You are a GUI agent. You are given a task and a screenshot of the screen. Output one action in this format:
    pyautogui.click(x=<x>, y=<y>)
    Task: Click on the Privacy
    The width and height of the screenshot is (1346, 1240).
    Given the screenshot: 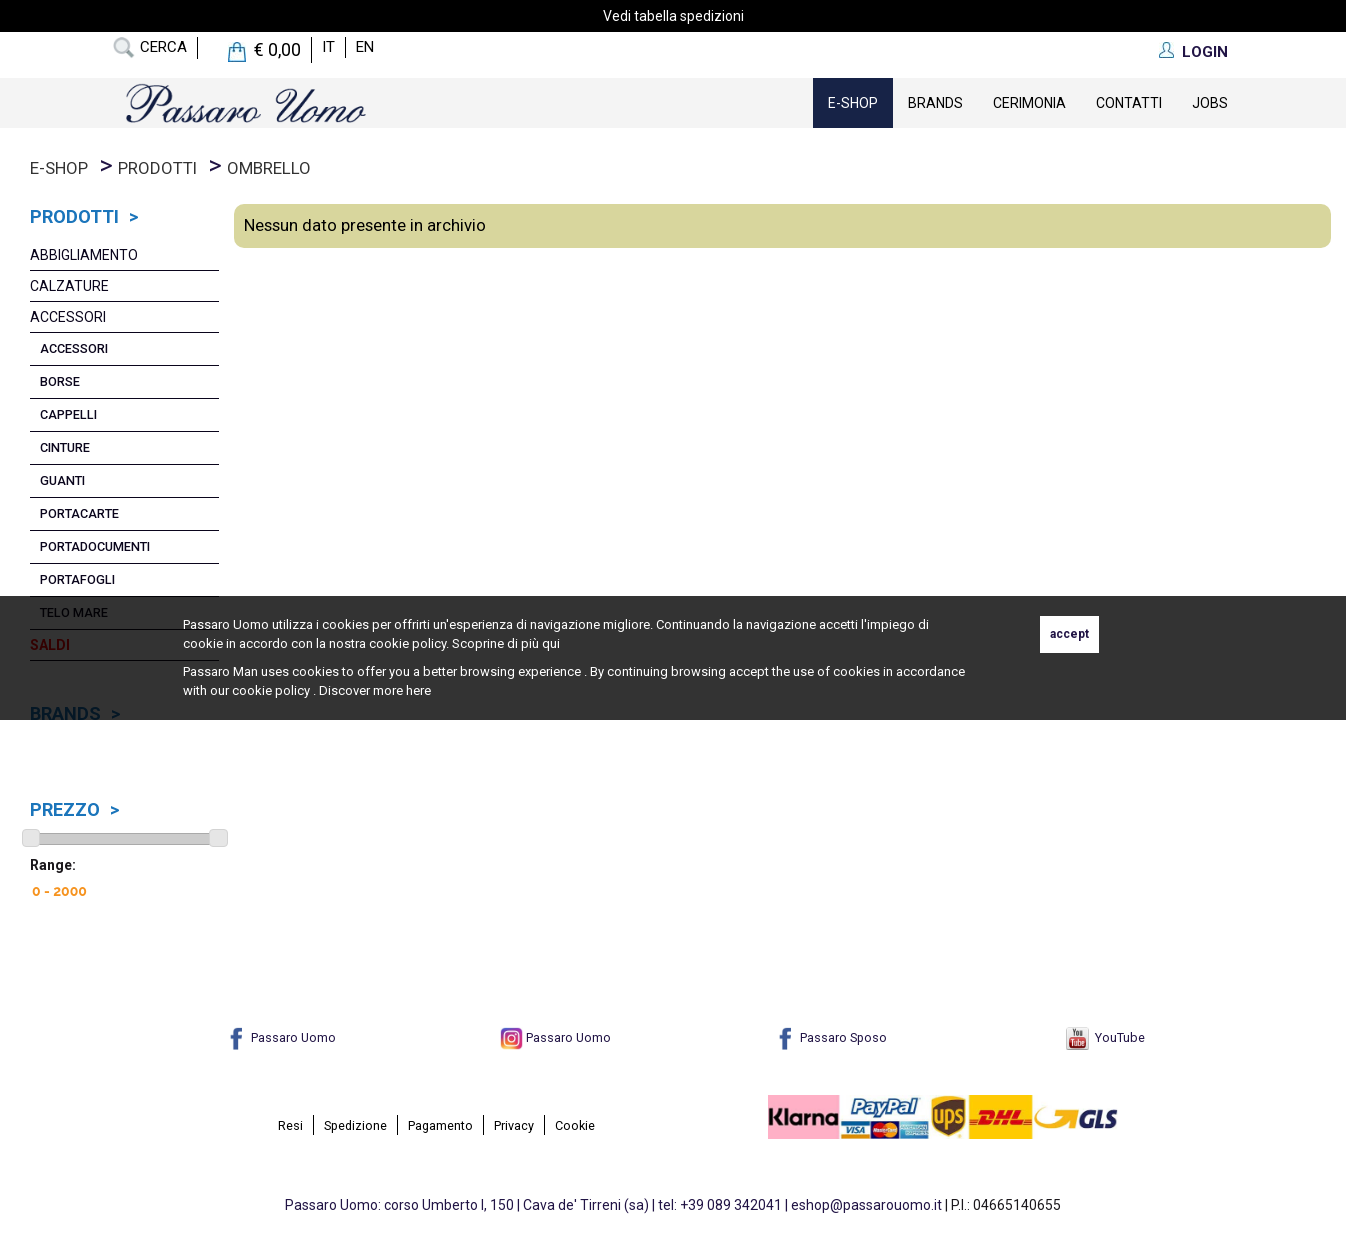 What is the action you would take?
    pyautogui.click(x=514, y=1125)
    